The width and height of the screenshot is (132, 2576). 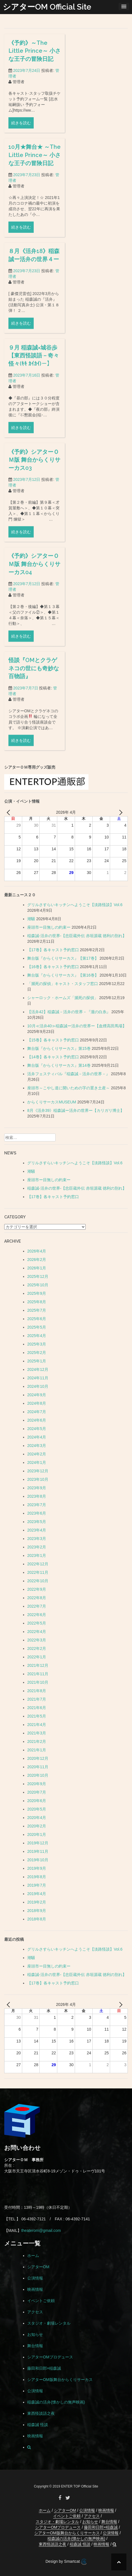 I want to click on 【15巻】各キャスト予約窓口, so click(x=53, y=1040).